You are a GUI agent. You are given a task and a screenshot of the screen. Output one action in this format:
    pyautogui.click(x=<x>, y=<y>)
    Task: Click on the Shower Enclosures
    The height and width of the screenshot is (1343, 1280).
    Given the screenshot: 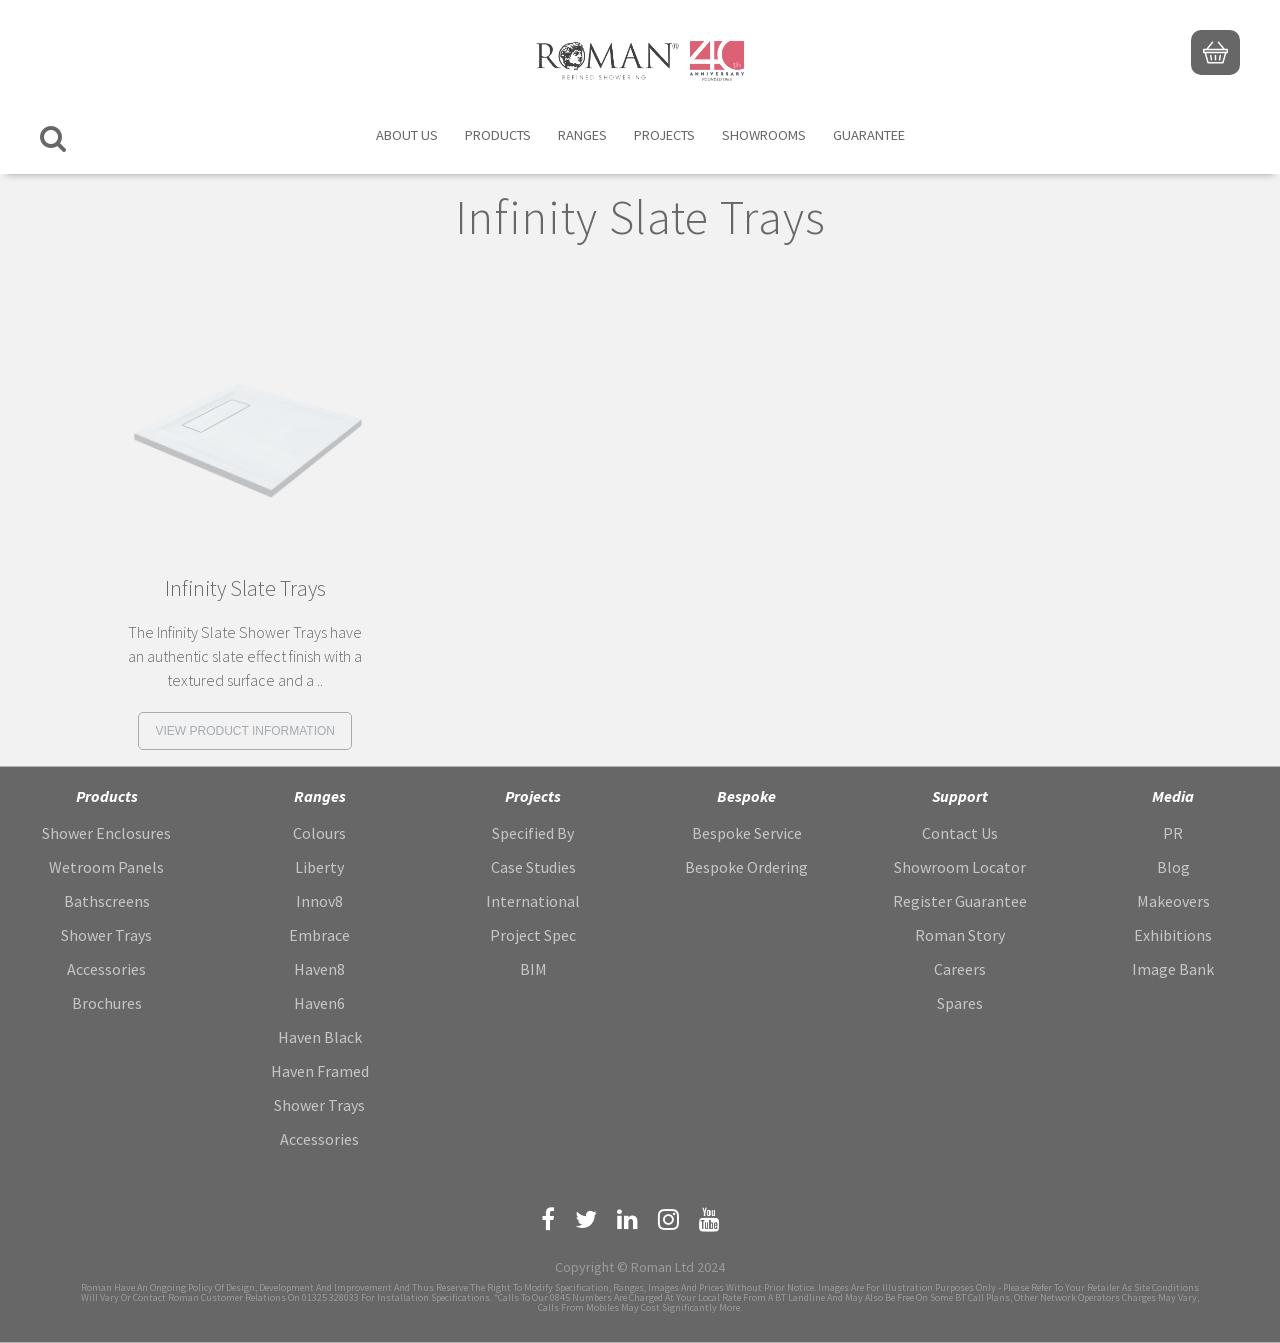 What is the action you would take?
    pyautogui.click(x=106, y=833)
    